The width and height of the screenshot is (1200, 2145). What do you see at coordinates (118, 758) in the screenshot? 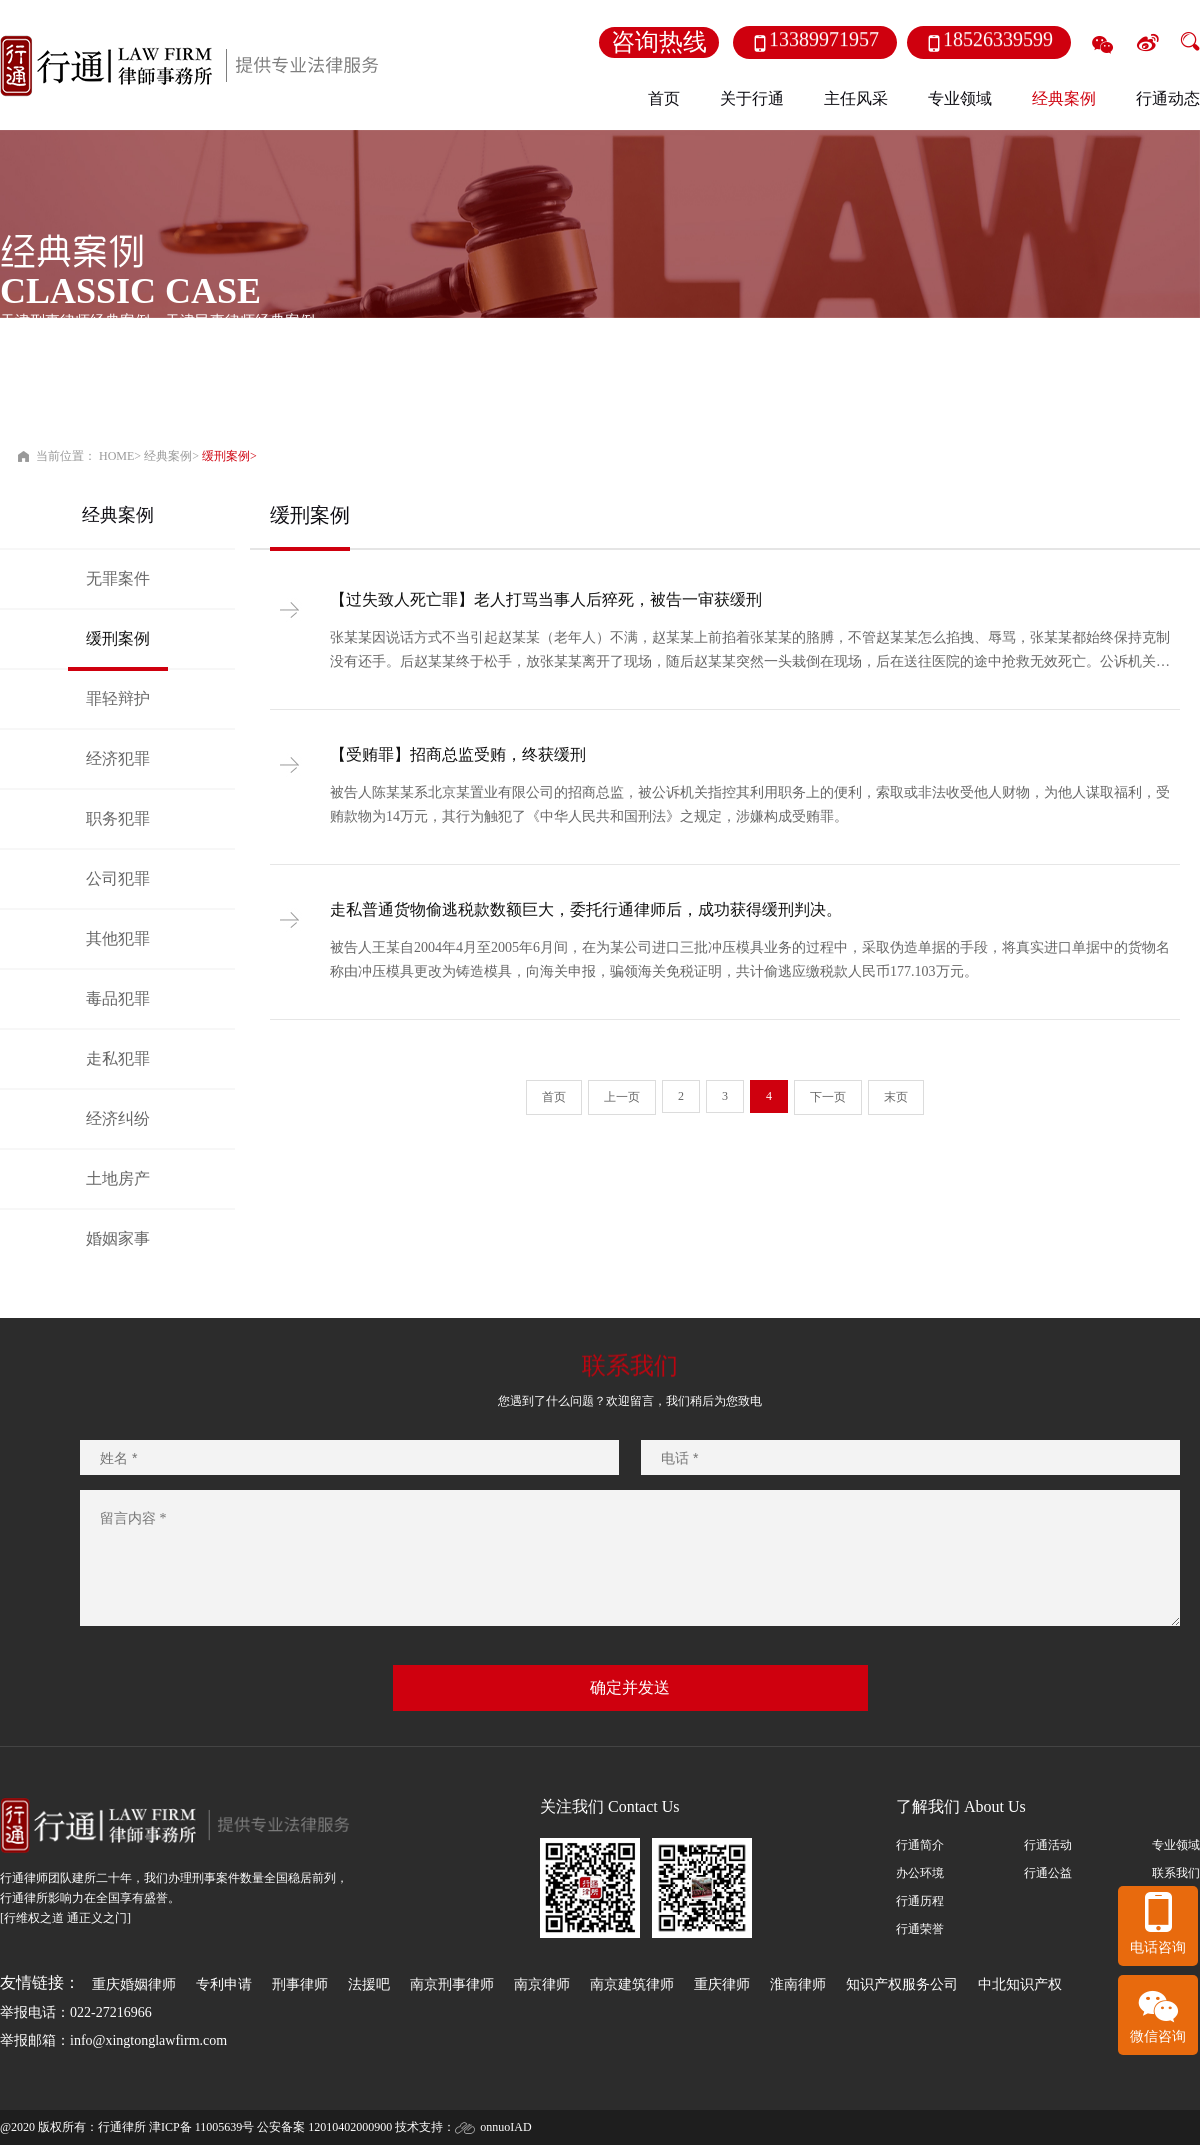
I see `经济犯罪` at bounding box center [118, 758].